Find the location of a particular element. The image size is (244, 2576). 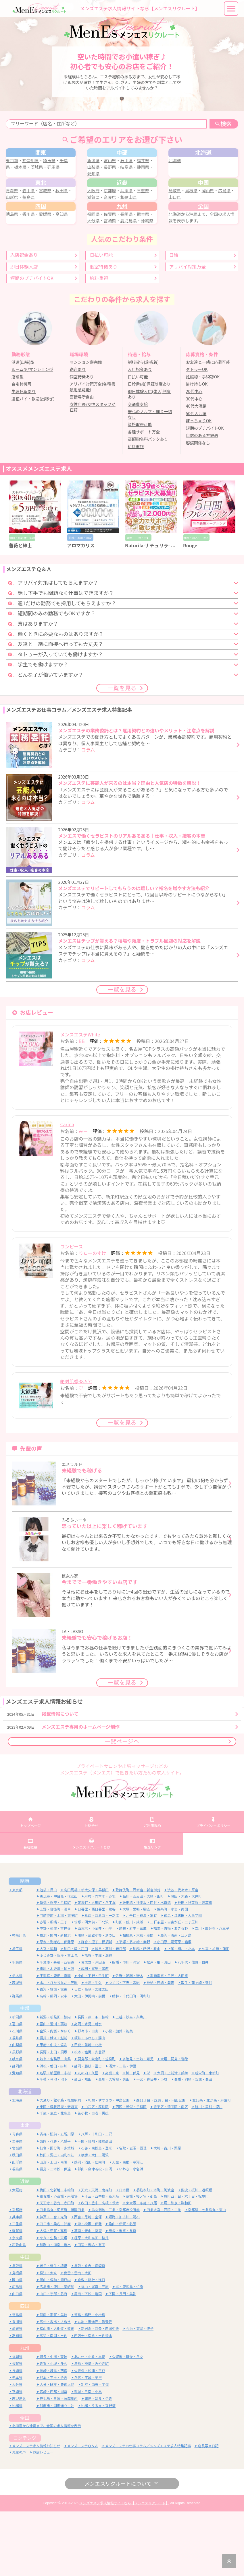

山形・上山・南陽 is located at coordinates (53, 2227).